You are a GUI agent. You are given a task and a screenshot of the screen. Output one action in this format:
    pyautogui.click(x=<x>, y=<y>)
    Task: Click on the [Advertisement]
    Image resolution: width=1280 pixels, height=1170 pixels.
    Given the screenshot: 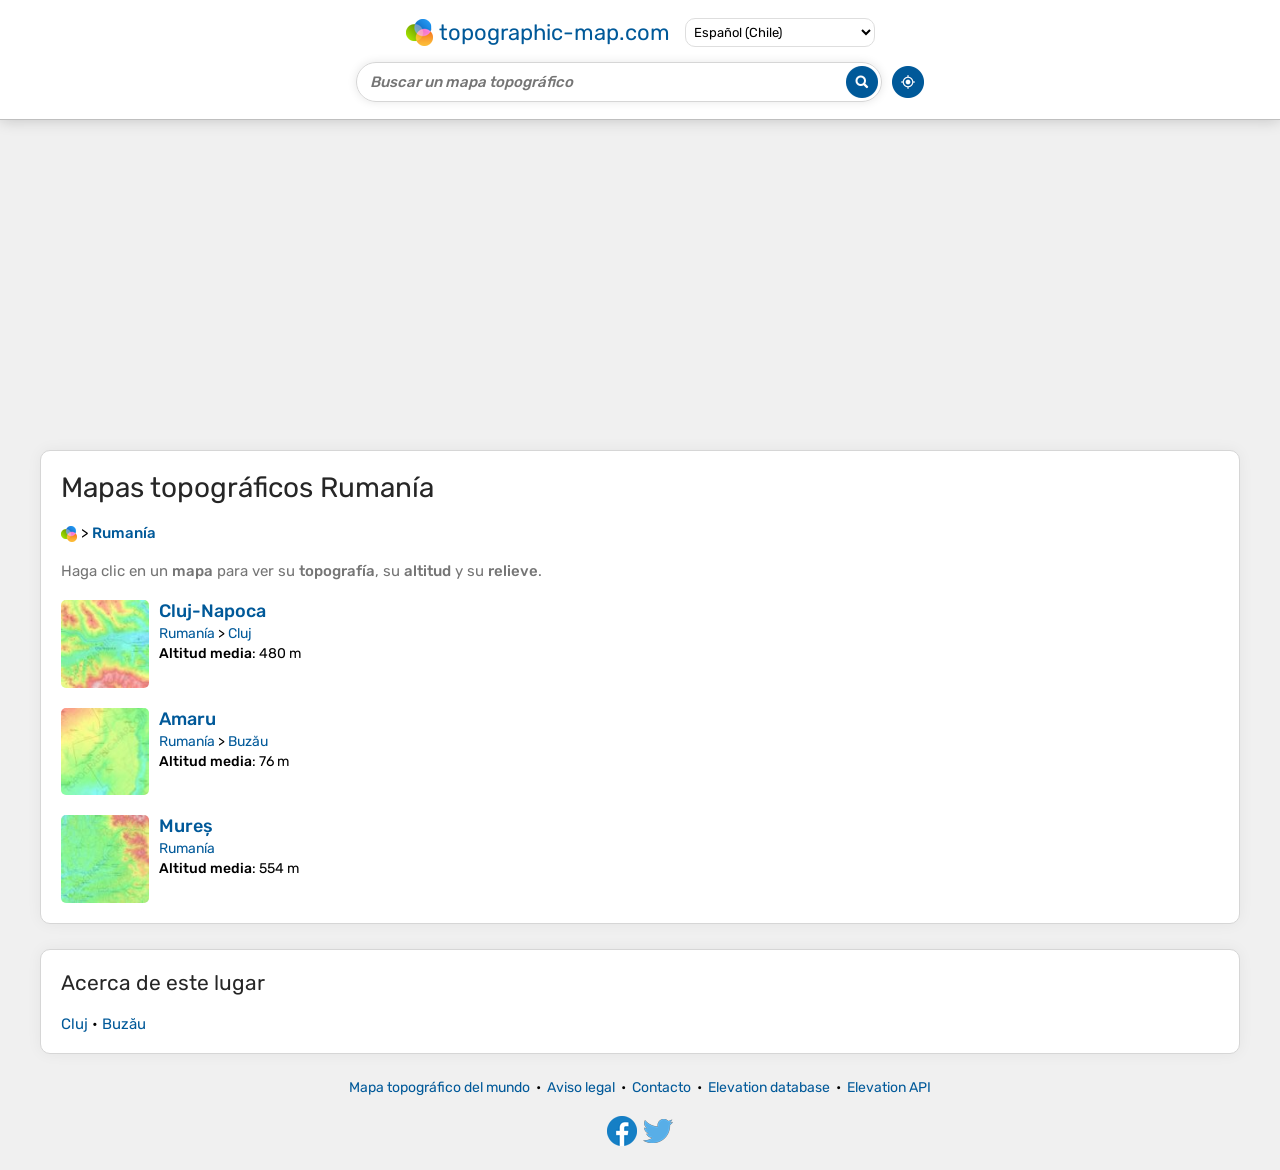 What is the action you would take?
    pyautogui.click(x=640, y=285)
    